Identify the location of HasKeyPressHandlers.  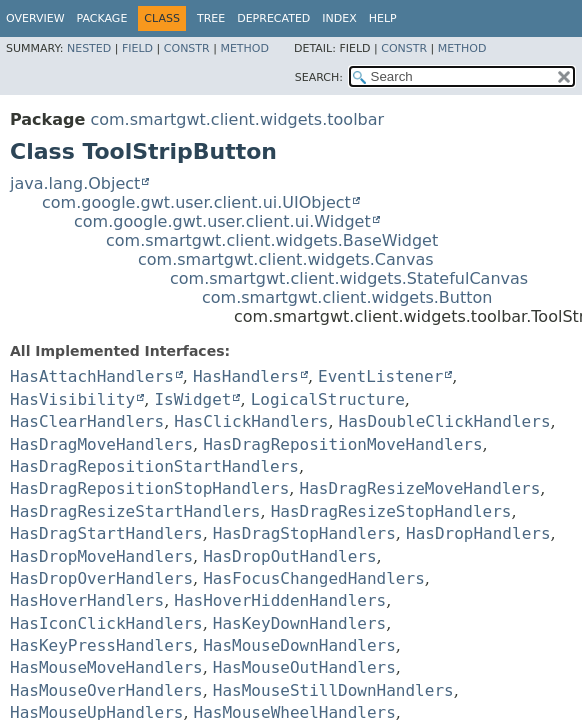
(101, 645).